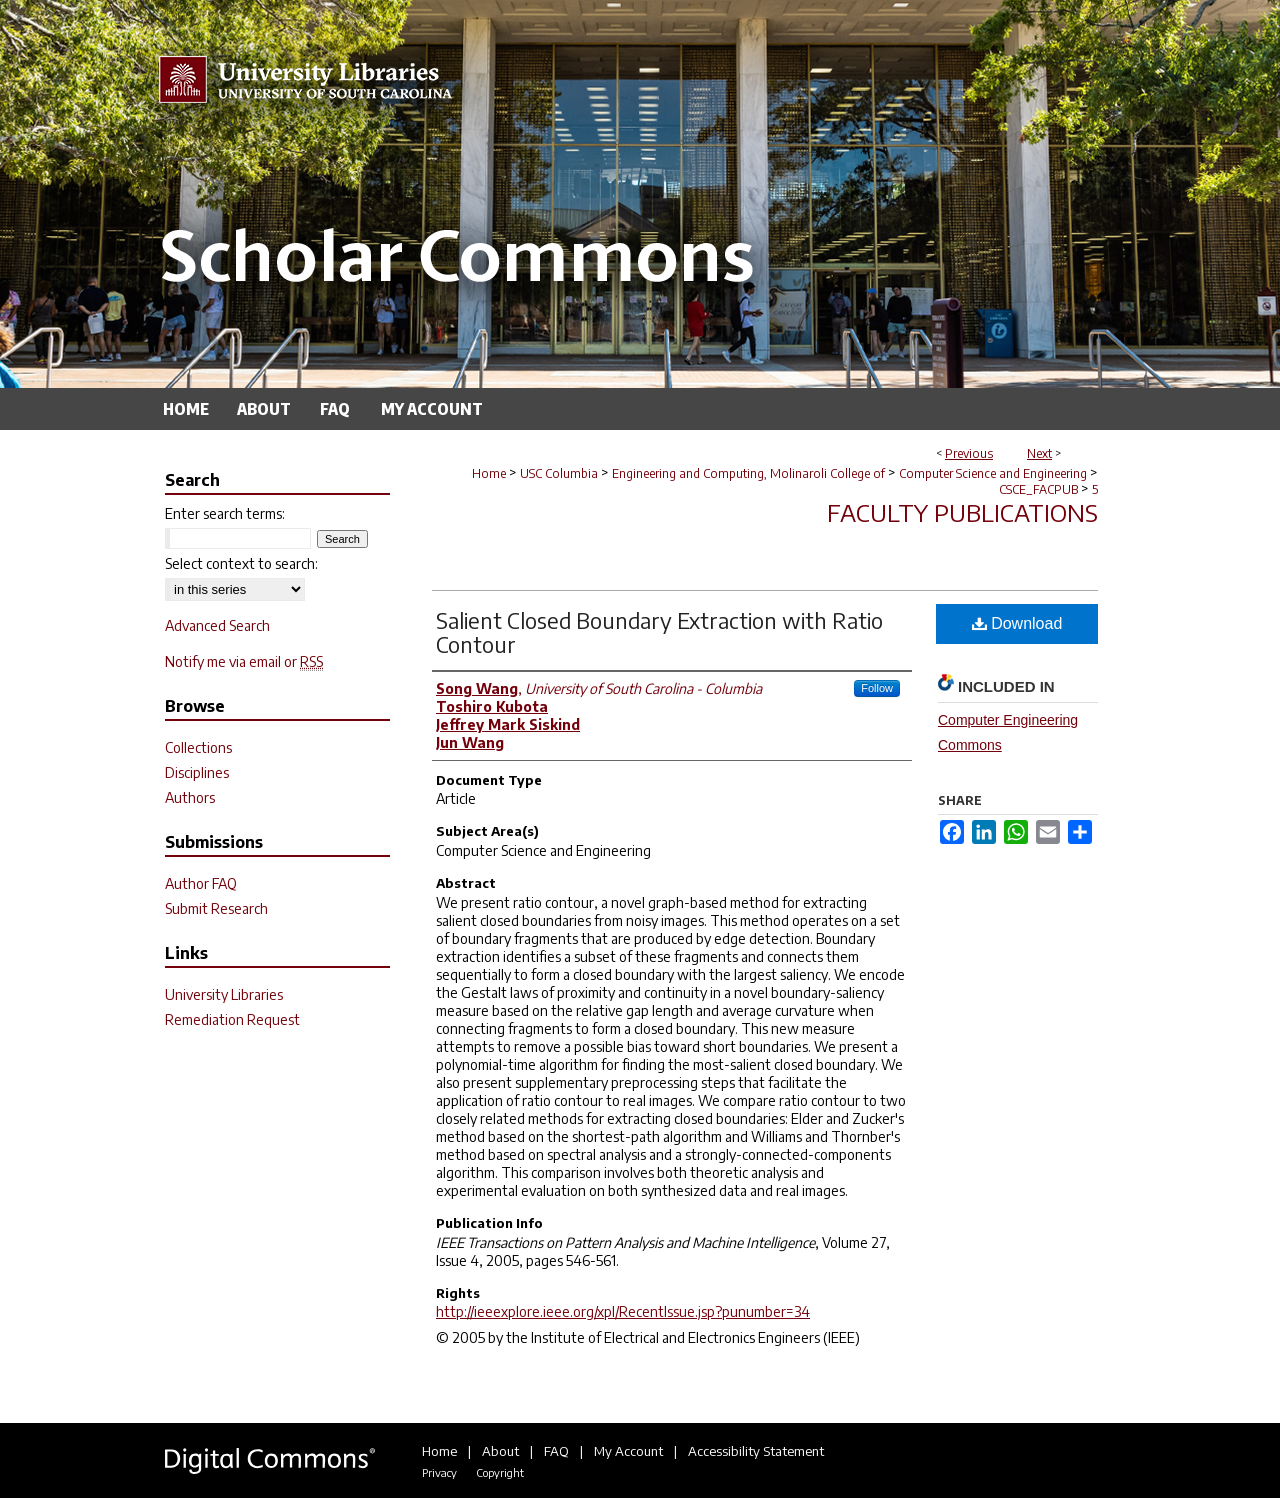 This screenshot has width=1280, height=1498. I want to click on Accessibility Statement, so click(756, 1451).